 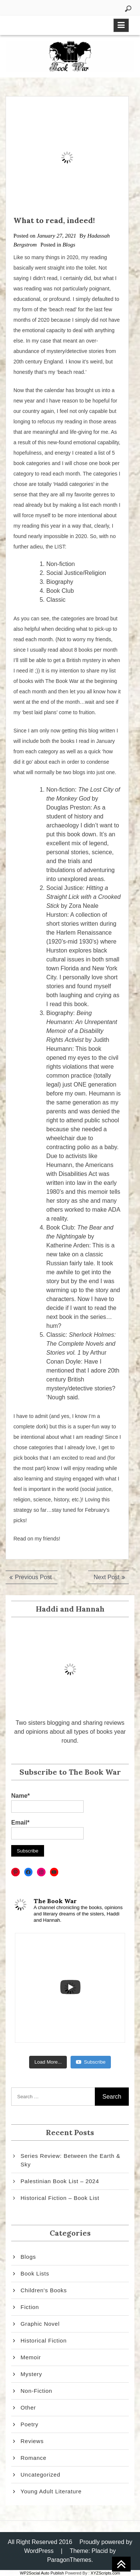 I want to click on Children's Books, so click(x=44, y=2290).